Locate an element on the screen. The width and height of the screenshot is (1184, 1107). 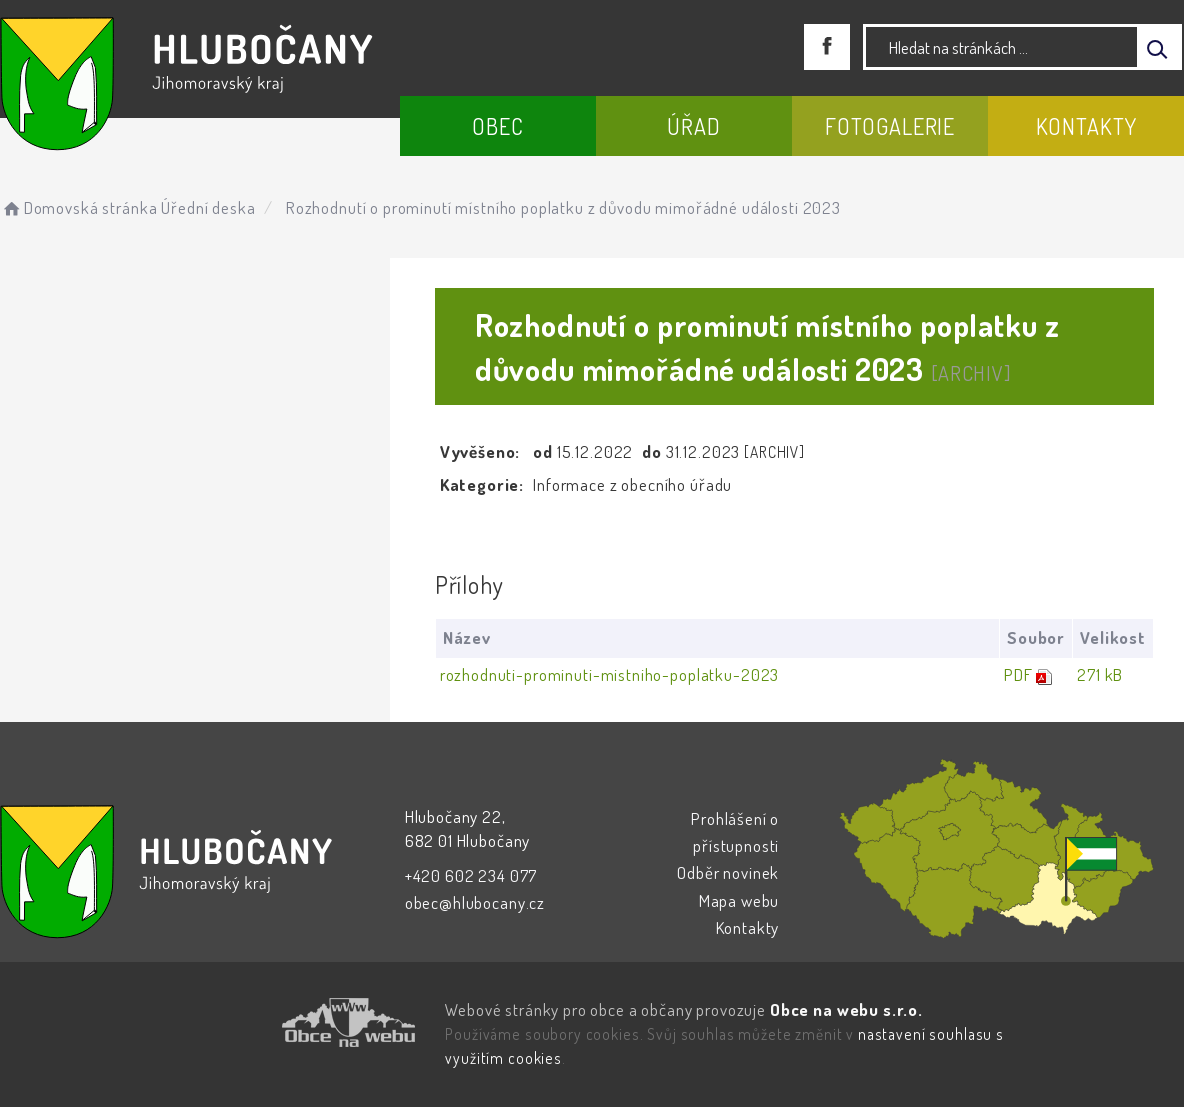
Mapa webu is located at coordinates (739, 900).